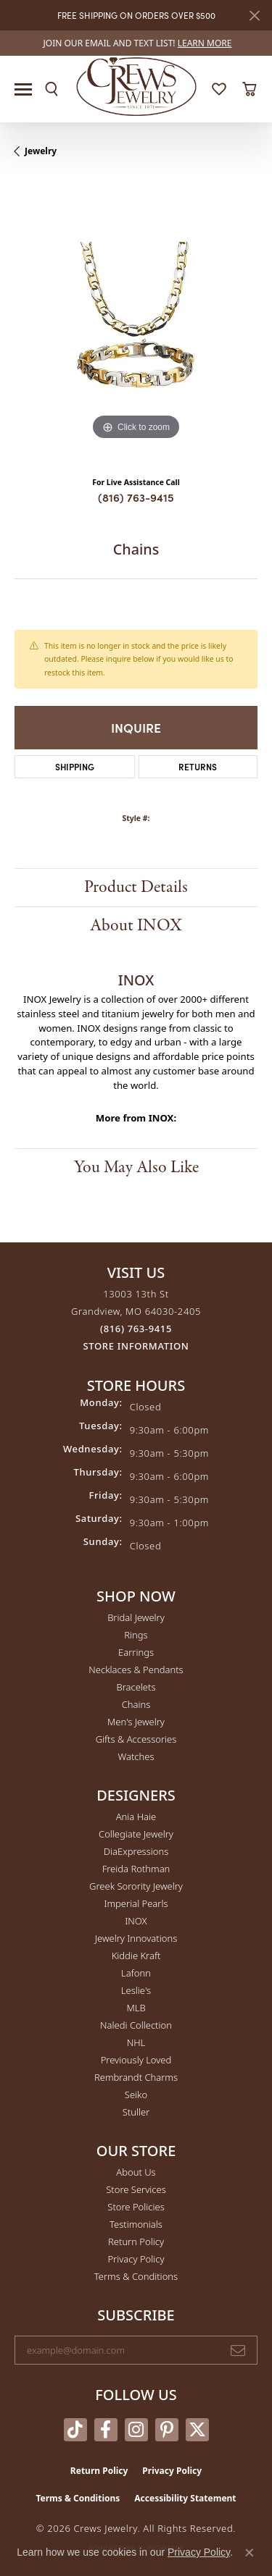 This screenshot has width=272, height=2576. What do you see at coordinates (136, 926) in the screenshot?
I see `About INOX` at bounding box center [136, 926].